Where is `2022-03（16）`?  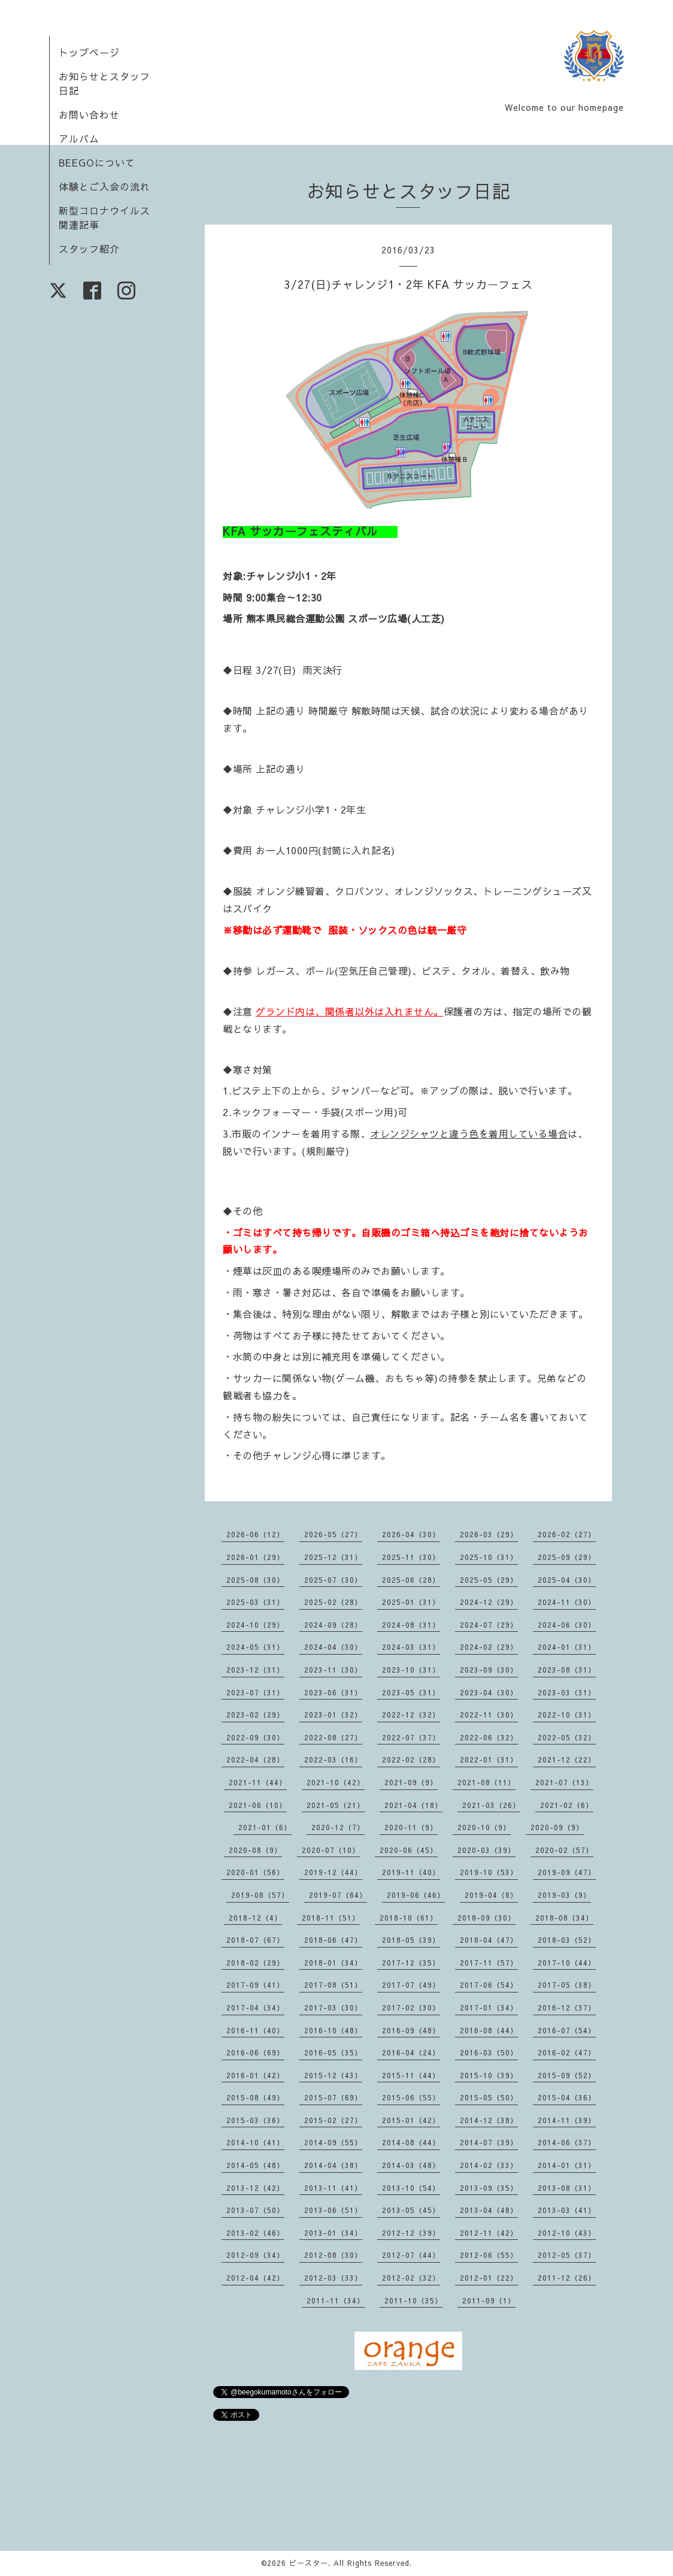 2022-03（16） is located at coordinates (333, 1759).